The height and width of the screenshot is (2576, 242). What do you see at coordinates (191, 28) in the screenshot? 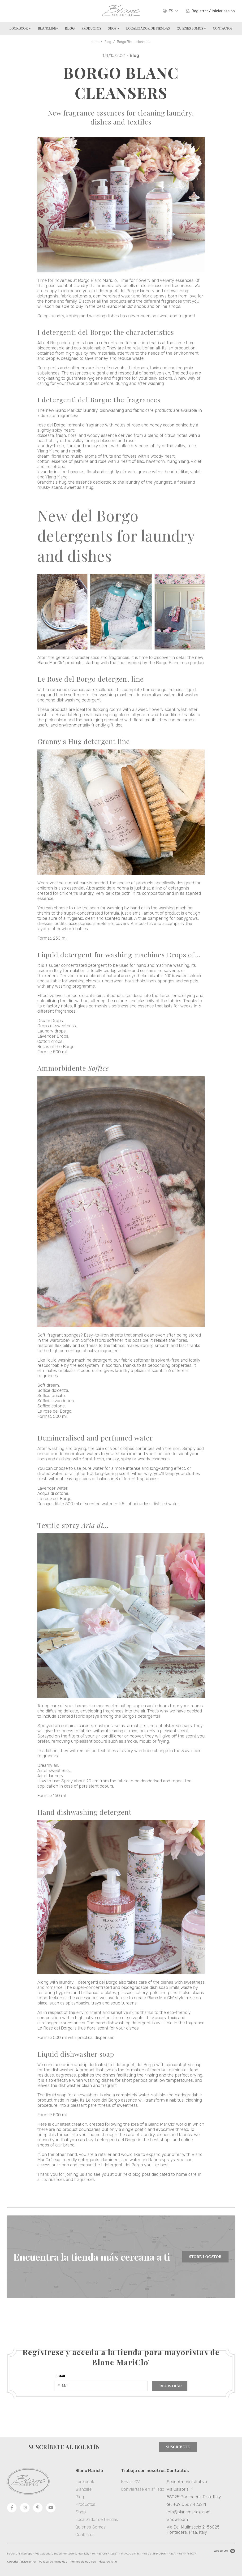
I see `Quienes Somos` at bounding box center [191, 28].